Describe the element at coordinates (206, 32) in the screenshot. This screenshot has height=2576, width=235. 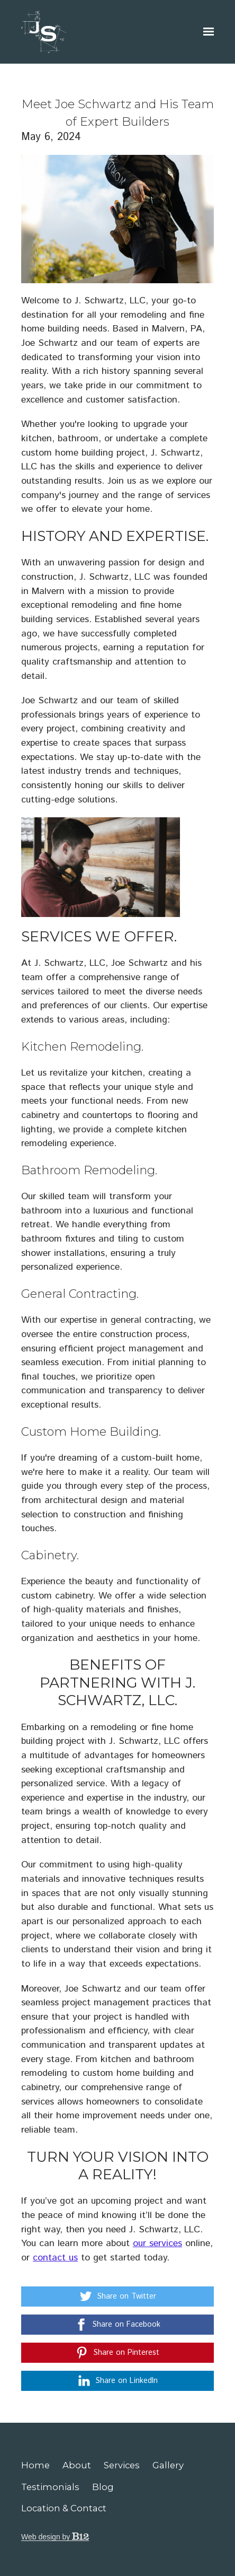
I see `[Show navigation]` at that location.